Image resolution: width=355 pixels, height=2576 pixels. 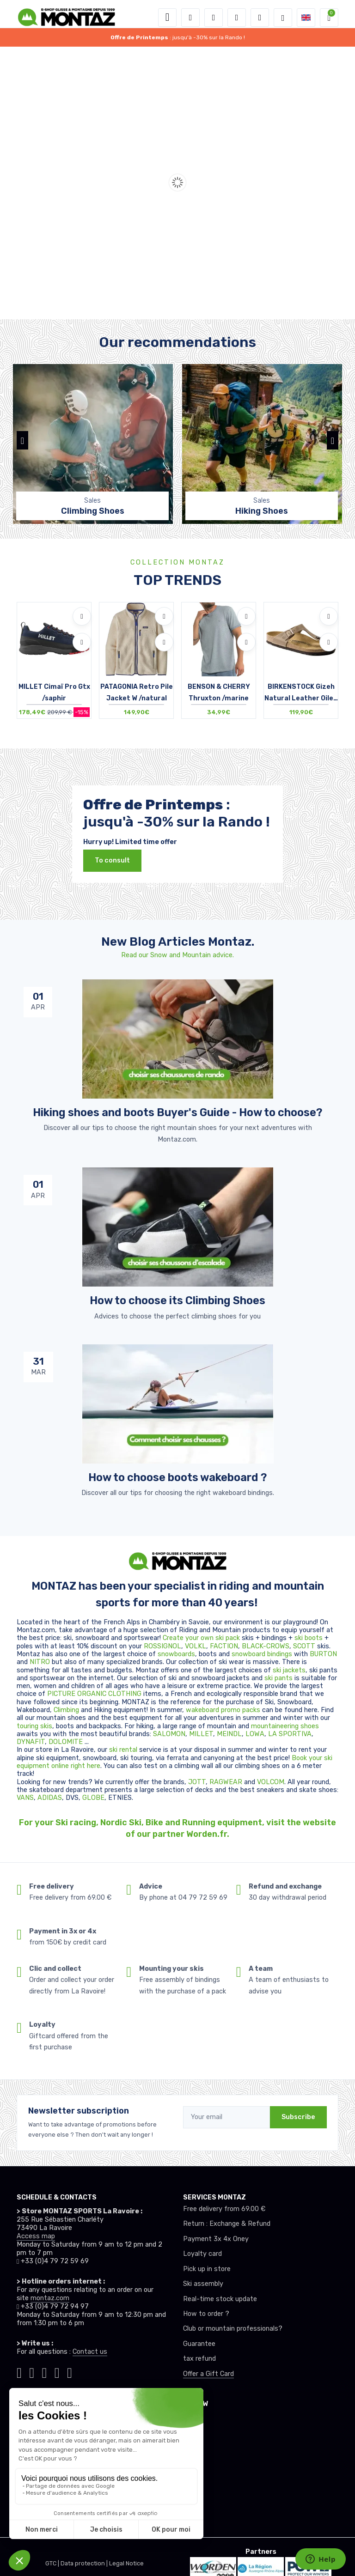 I want to click on mountaineering shoes, so click(x=285, y=1726).